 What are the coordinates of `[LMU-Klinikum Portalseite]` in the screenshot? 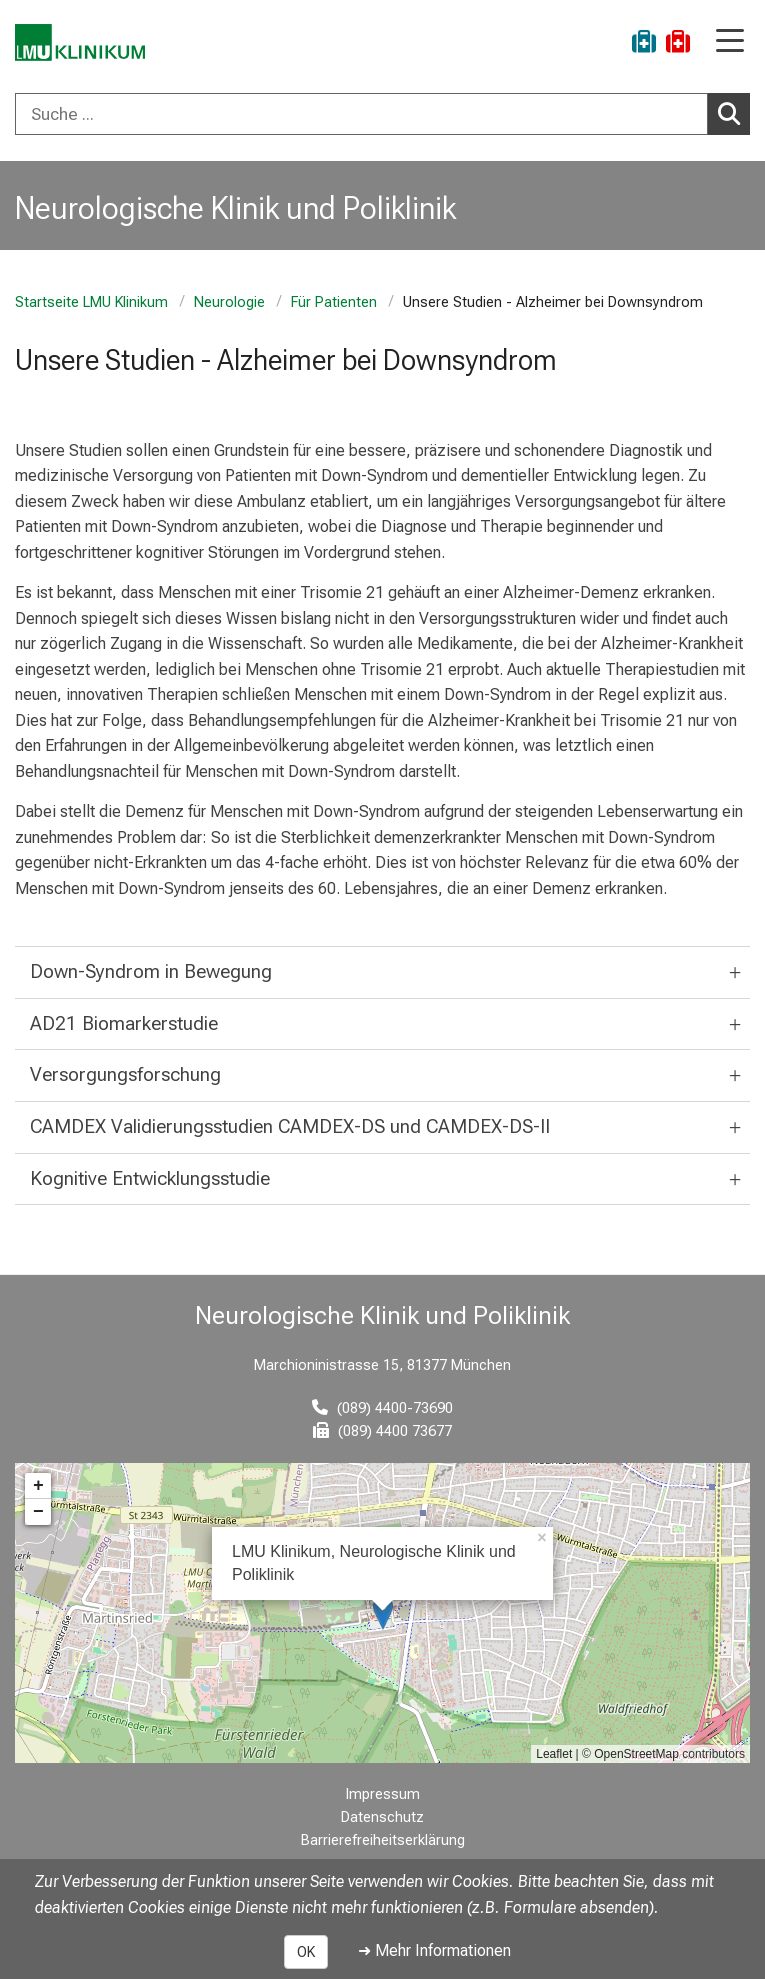 It's located at (85, 44).